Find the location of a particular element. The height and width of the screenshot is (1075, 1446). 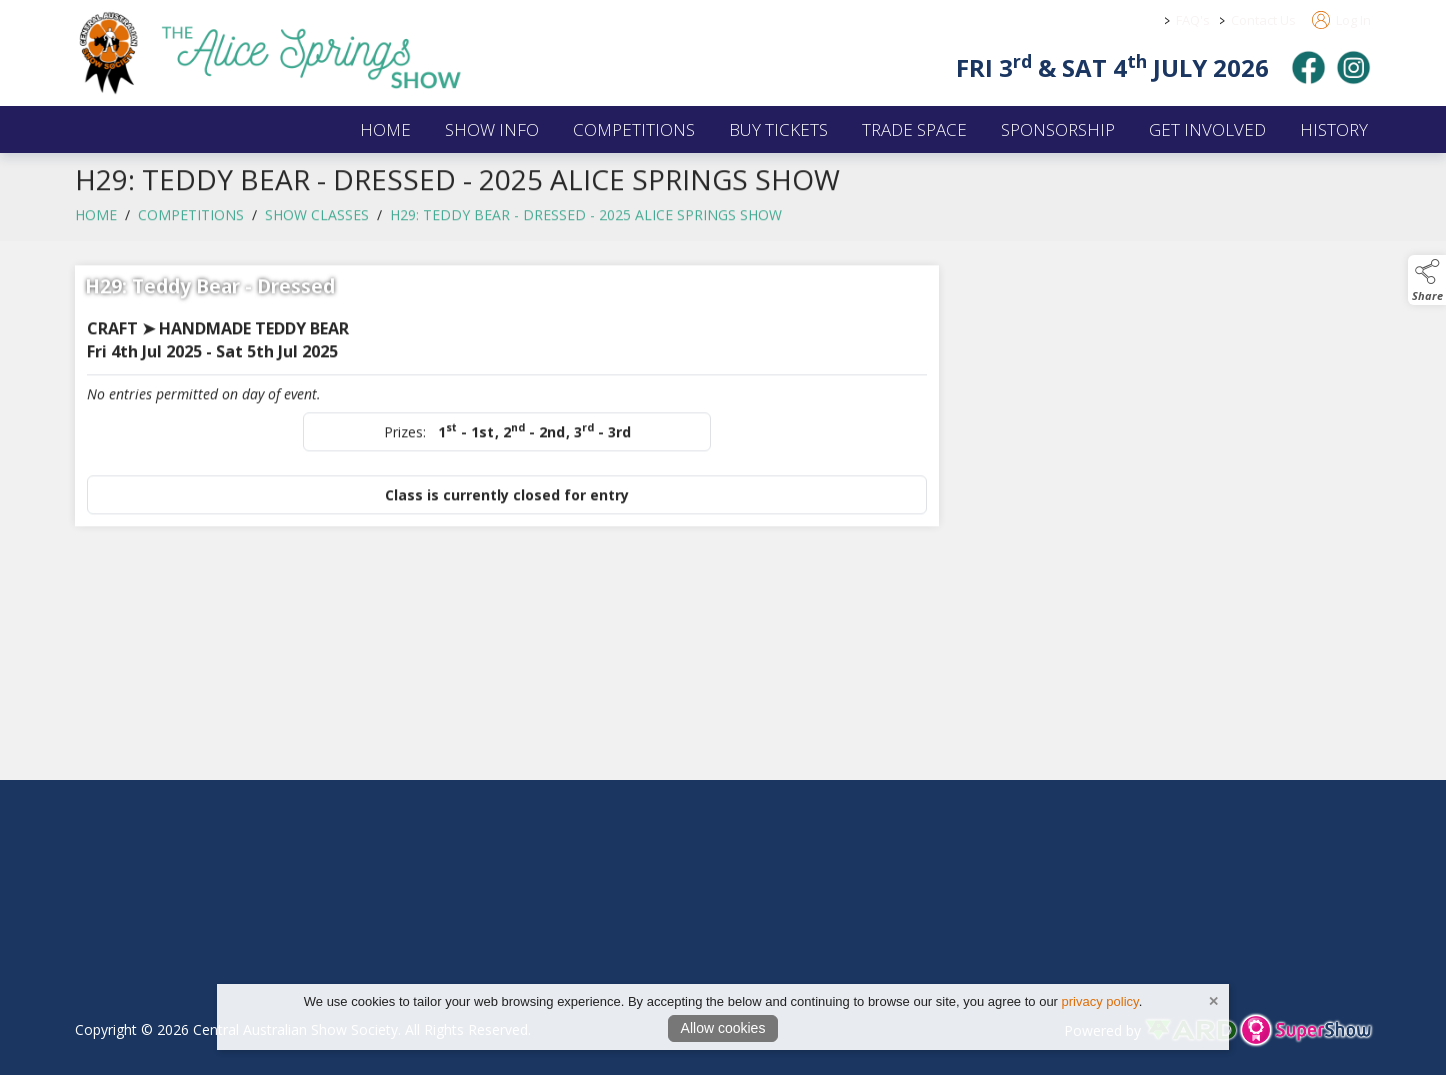

[link to supershow website] is located at coordinates (1305, 1030).